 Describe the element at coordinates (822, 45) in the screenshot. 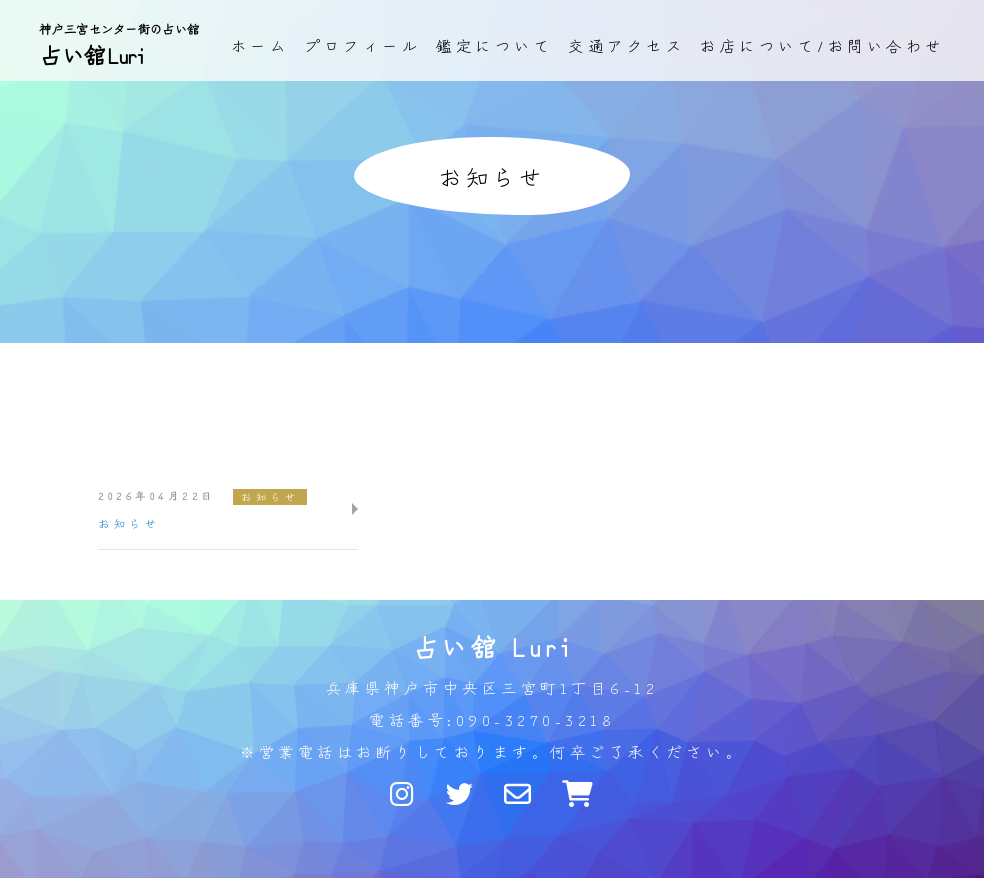

I see `お店について/お問い合わせ` at that location.